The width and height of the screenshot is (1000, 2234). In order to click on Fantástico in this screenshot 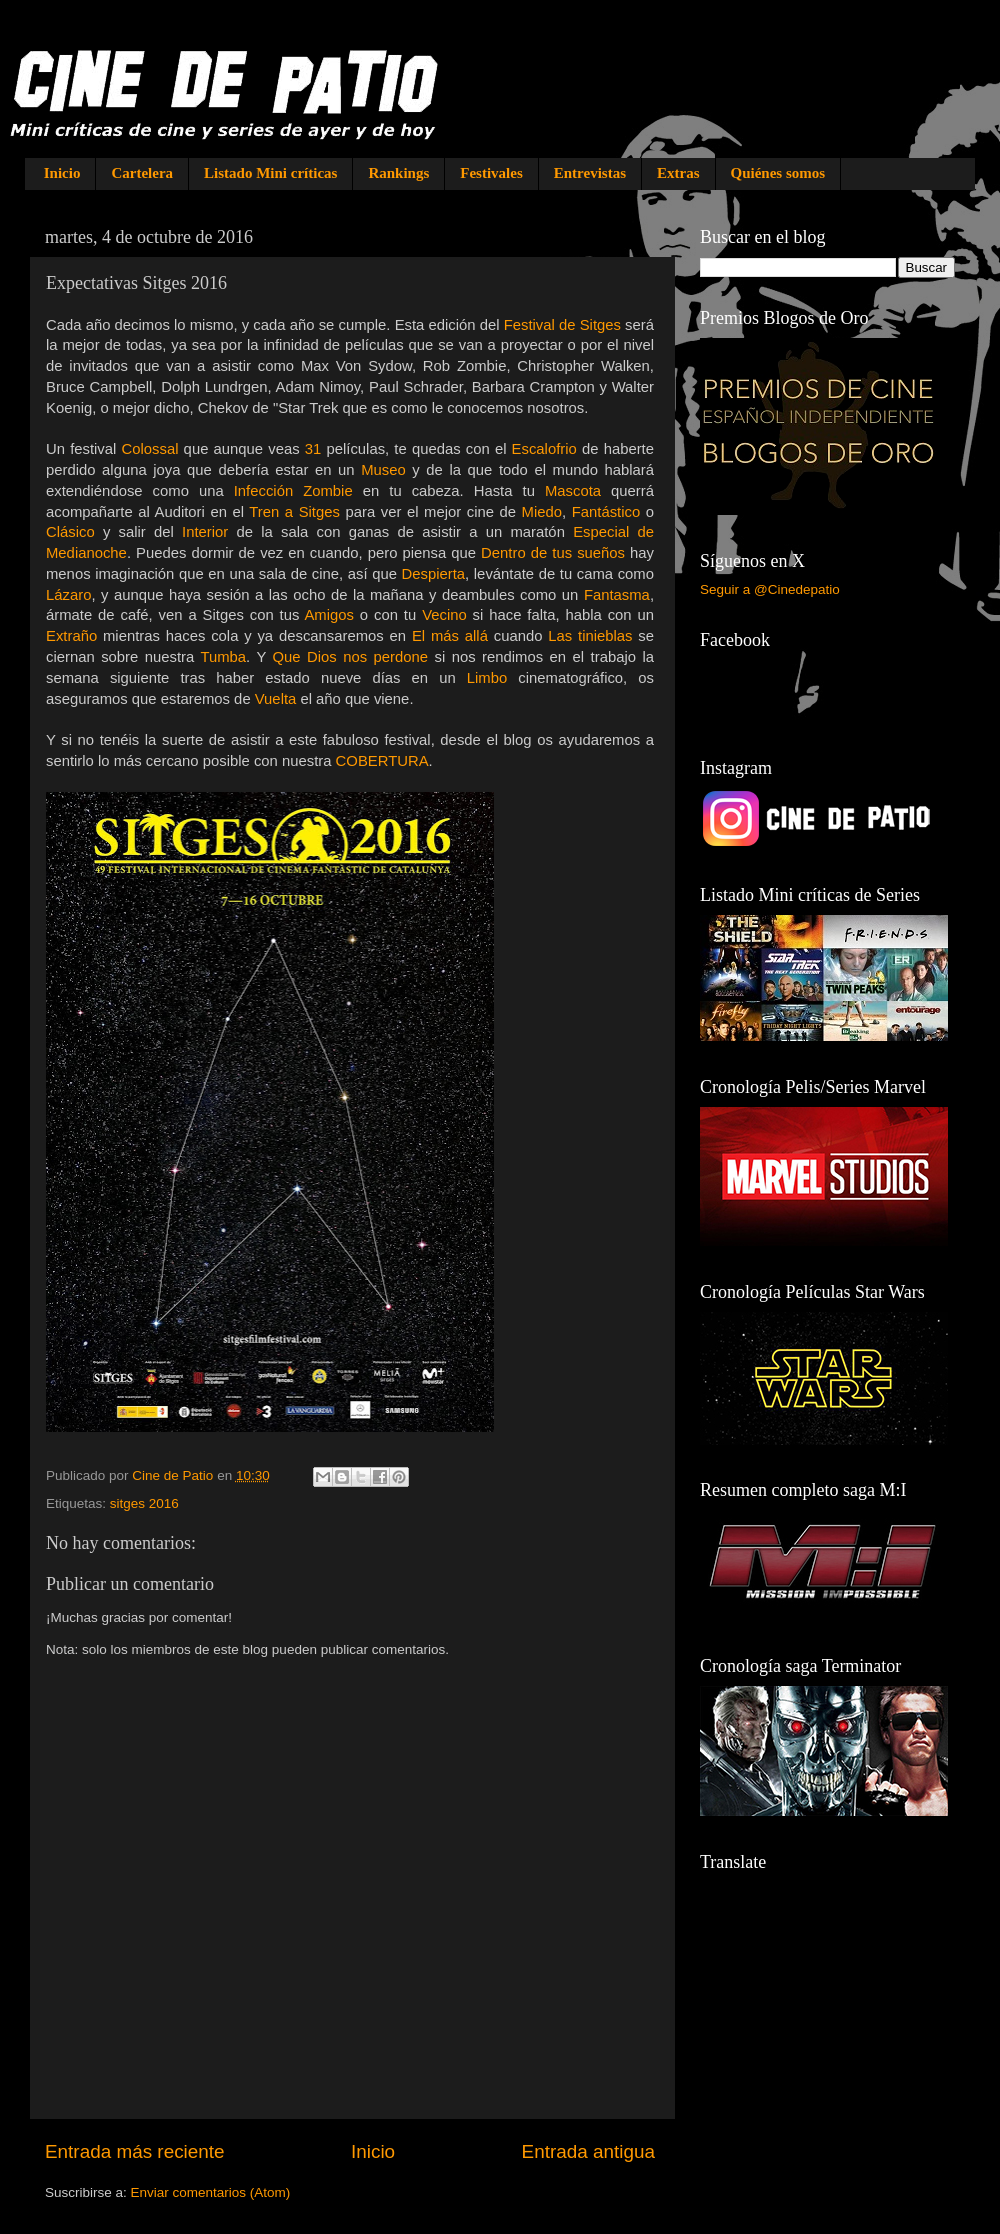, I will do `click(606, 512)`.